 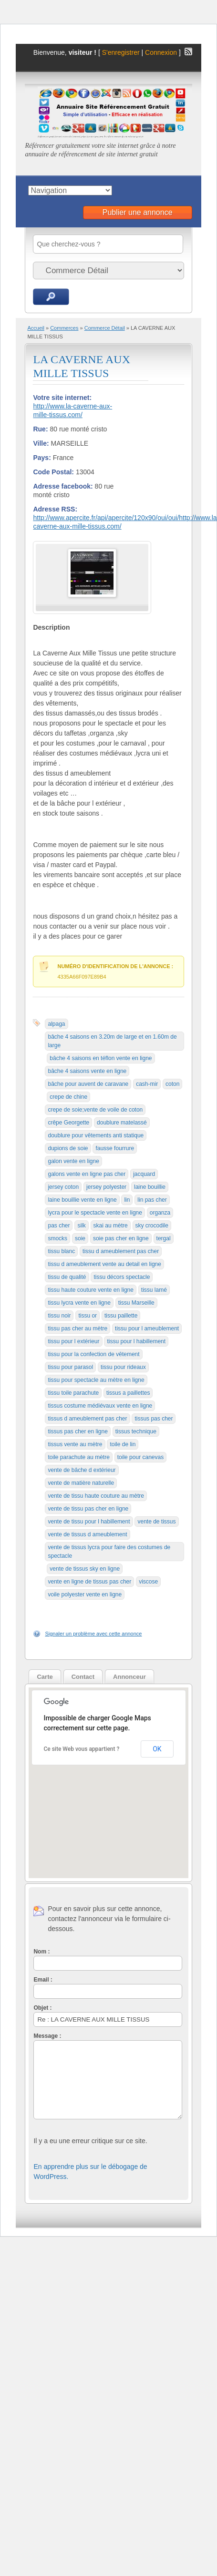 I want to click on tissu pour parasol, so click(x=70, y=1367).